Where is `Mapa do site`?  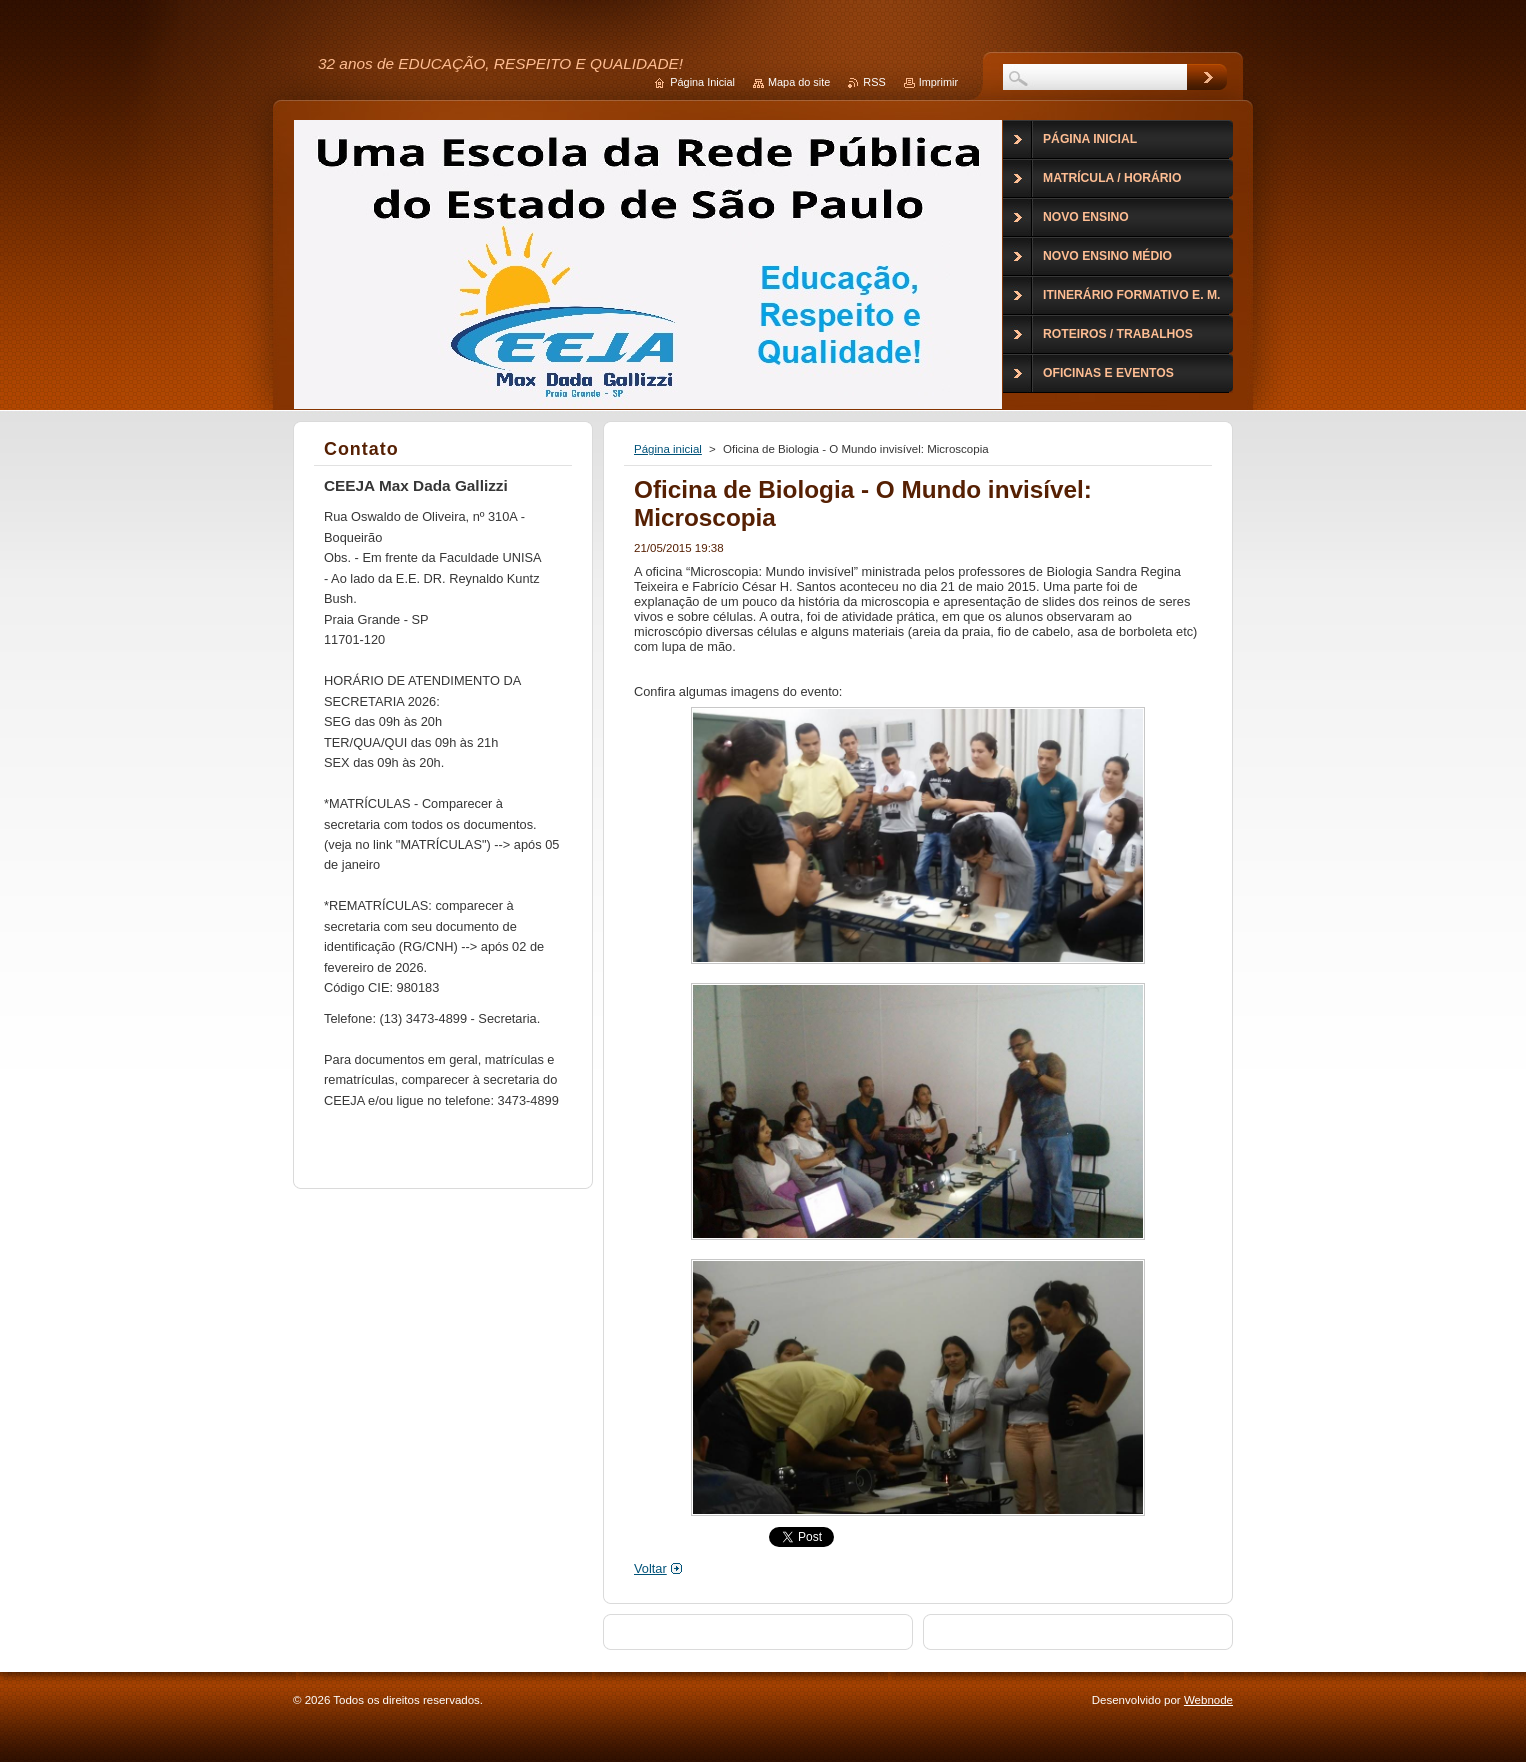 Mapa do site is located at coordinates (799, 82).